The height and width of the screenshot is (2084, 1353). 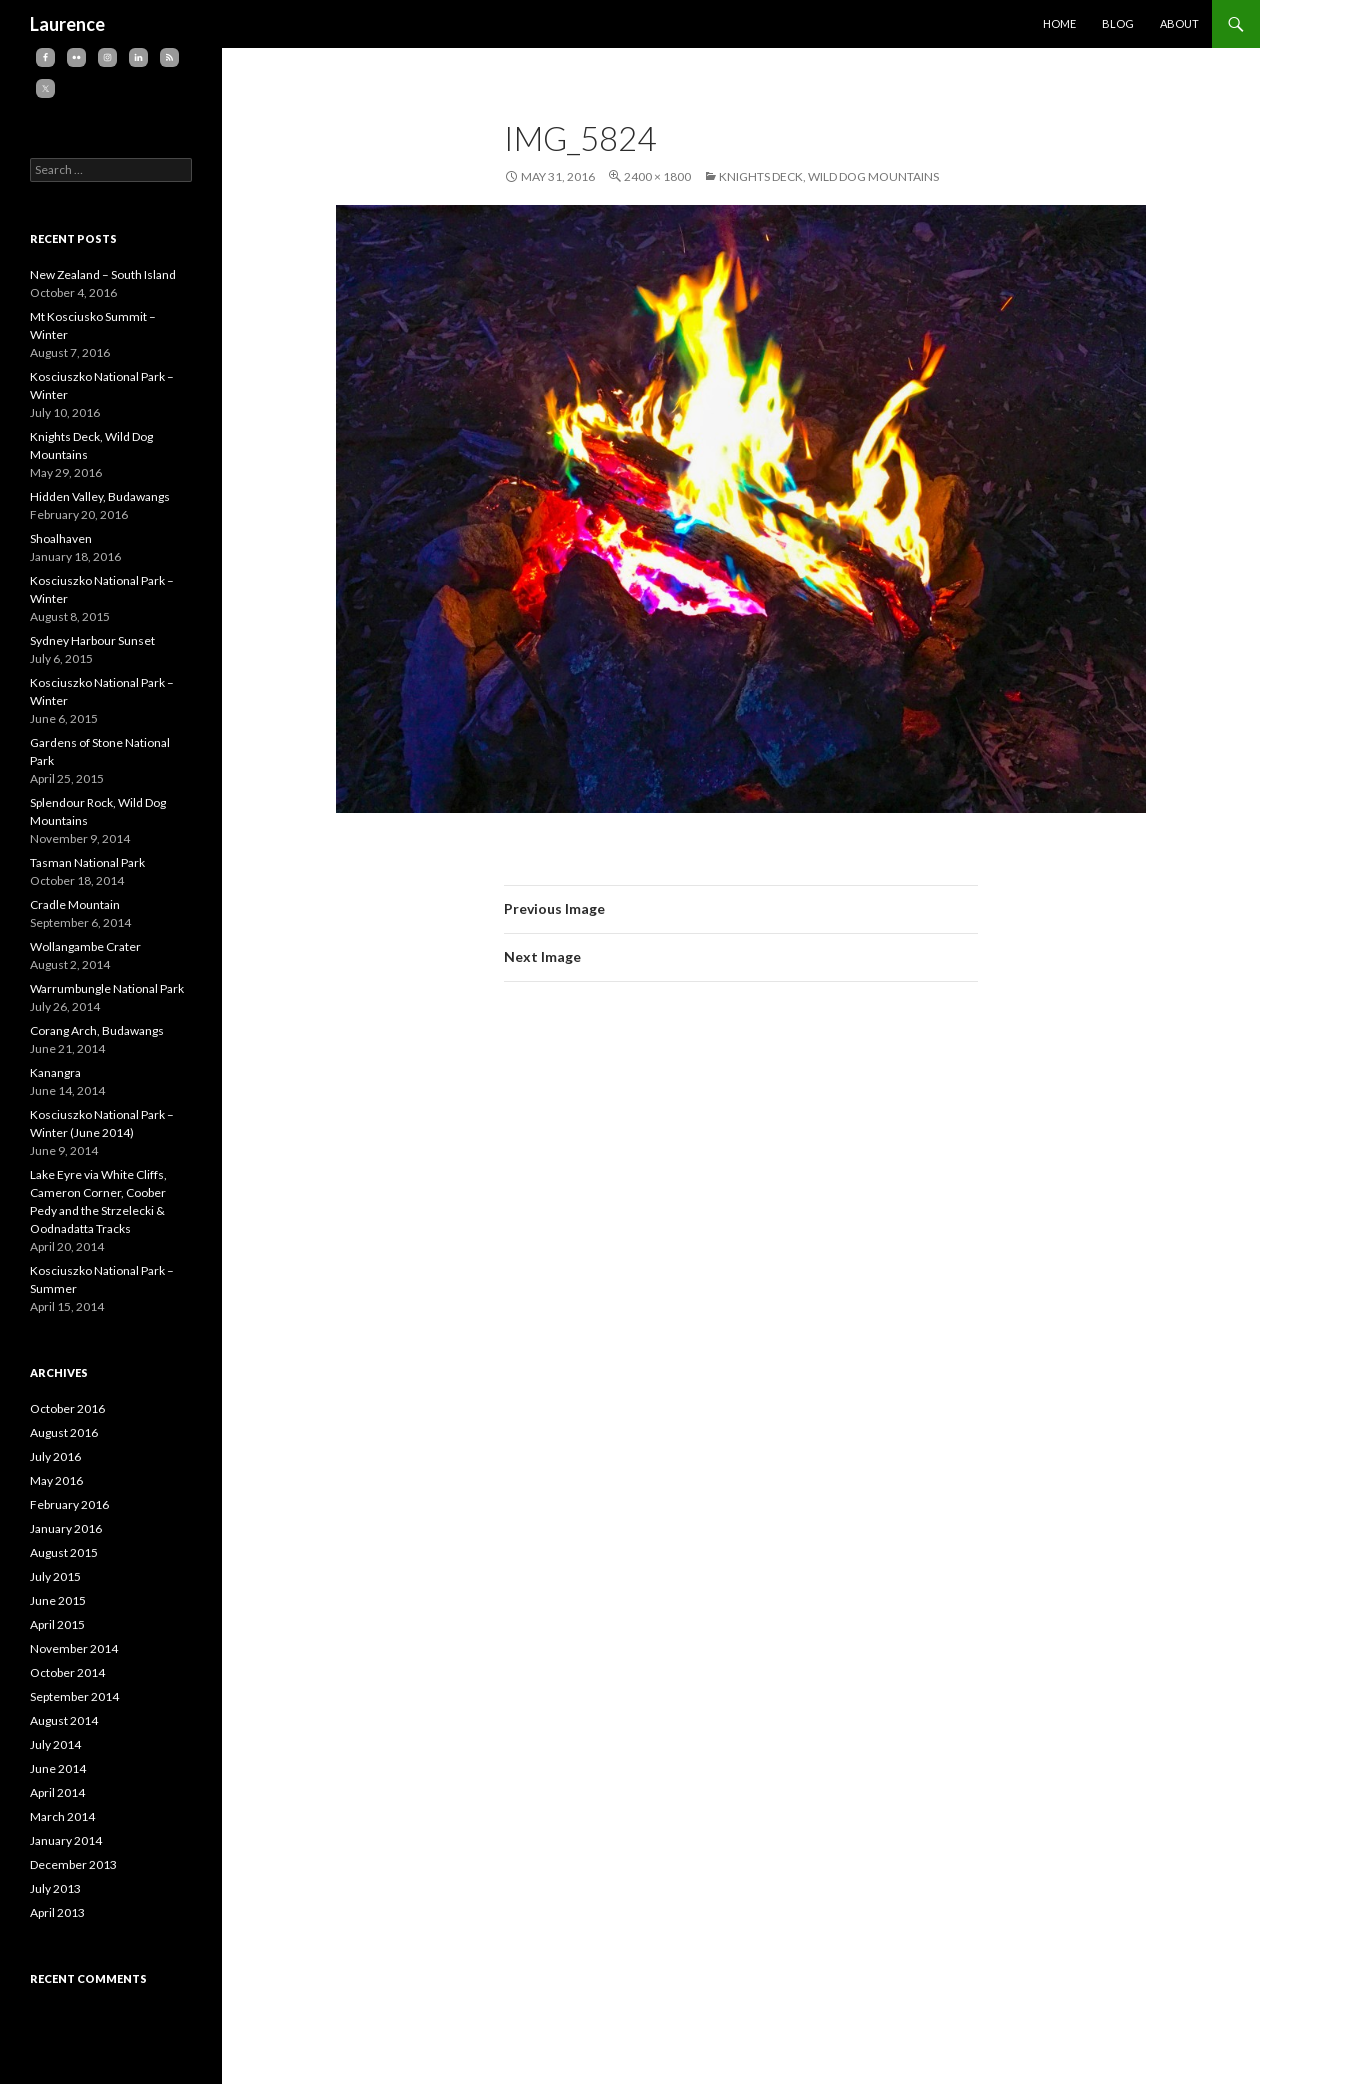 What do you see at coordinates (67, 24) in the screenshot?
I see `Laurence` at bounding box center [67, 24].